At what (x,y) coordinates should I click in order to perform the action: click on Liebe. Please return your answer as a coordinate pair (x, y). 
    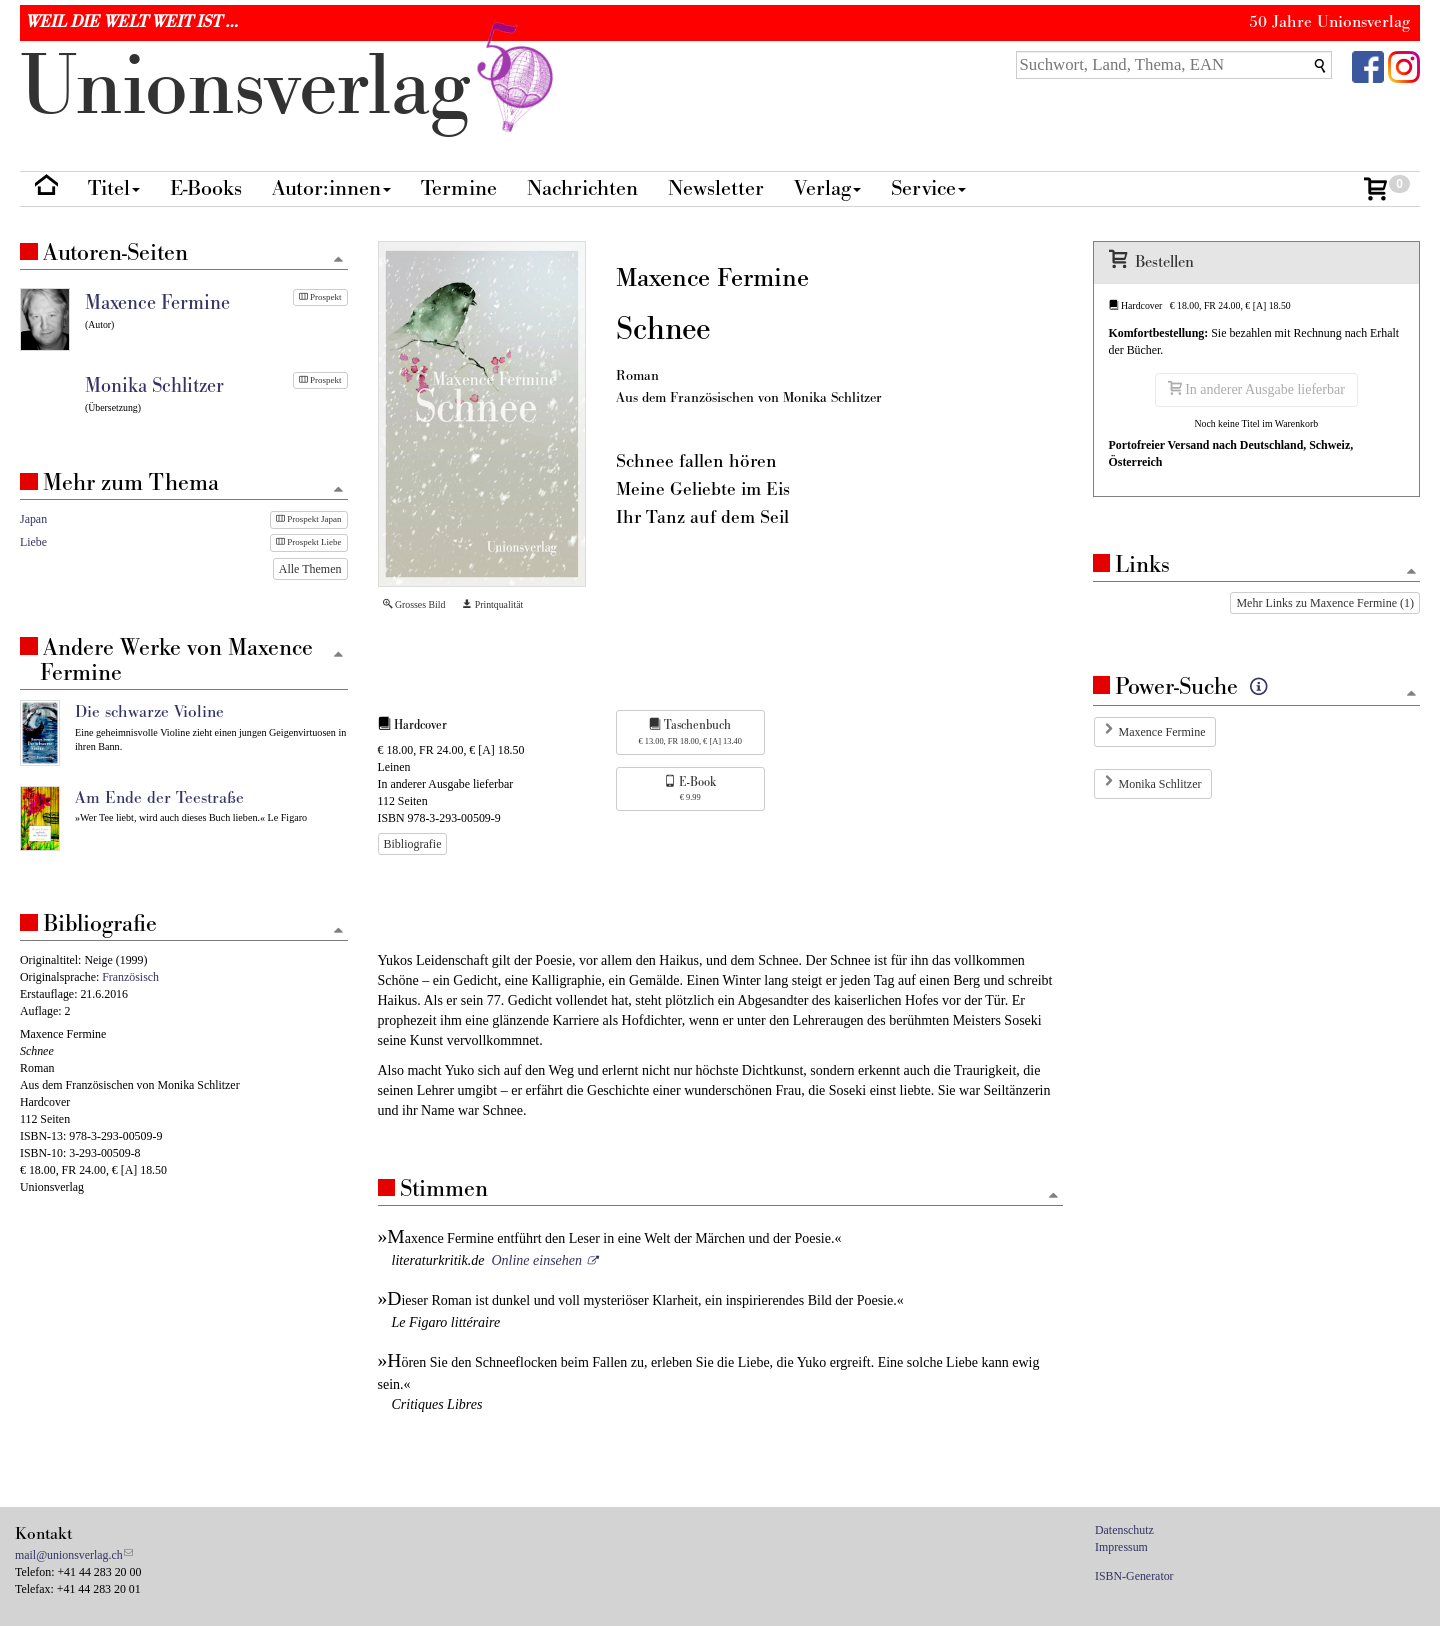
    Looking at the image, I should click on (33, 542).